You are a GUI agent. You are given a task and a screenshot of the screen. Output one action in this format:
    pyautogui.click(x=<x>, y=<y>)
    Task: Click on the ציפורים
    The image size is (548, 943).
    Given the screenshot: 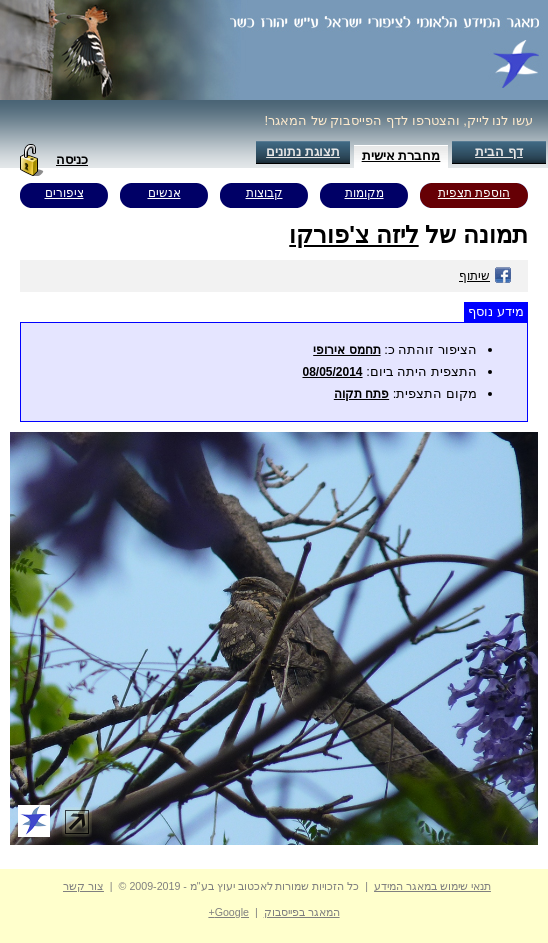 What is the action you would take?
    pyautogui.click(x=64, y=193)
    